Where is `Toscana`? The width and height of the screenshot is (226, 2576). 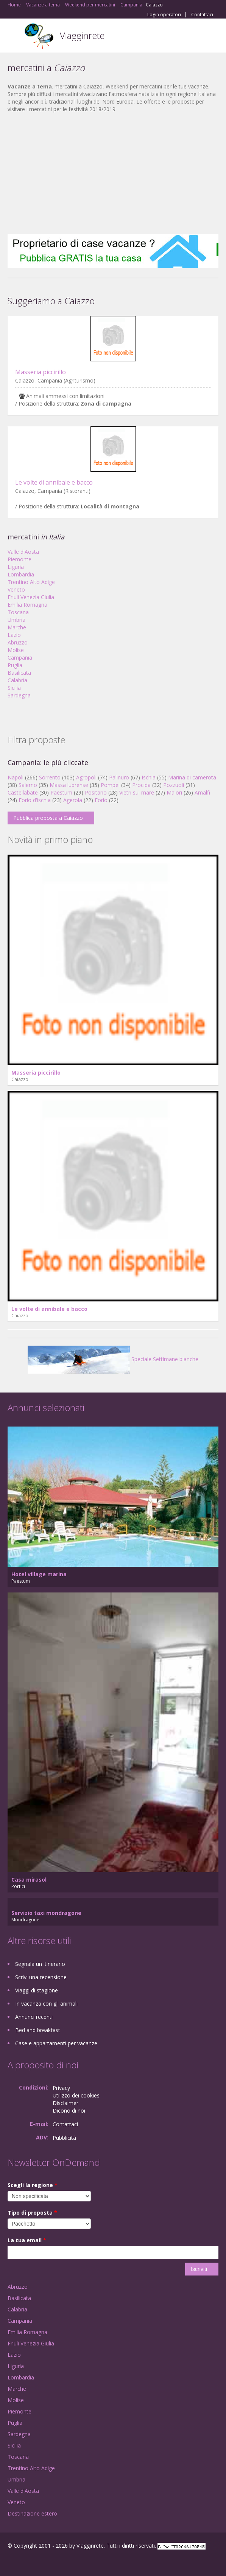 Toscana is located at coordinates (18, 612).